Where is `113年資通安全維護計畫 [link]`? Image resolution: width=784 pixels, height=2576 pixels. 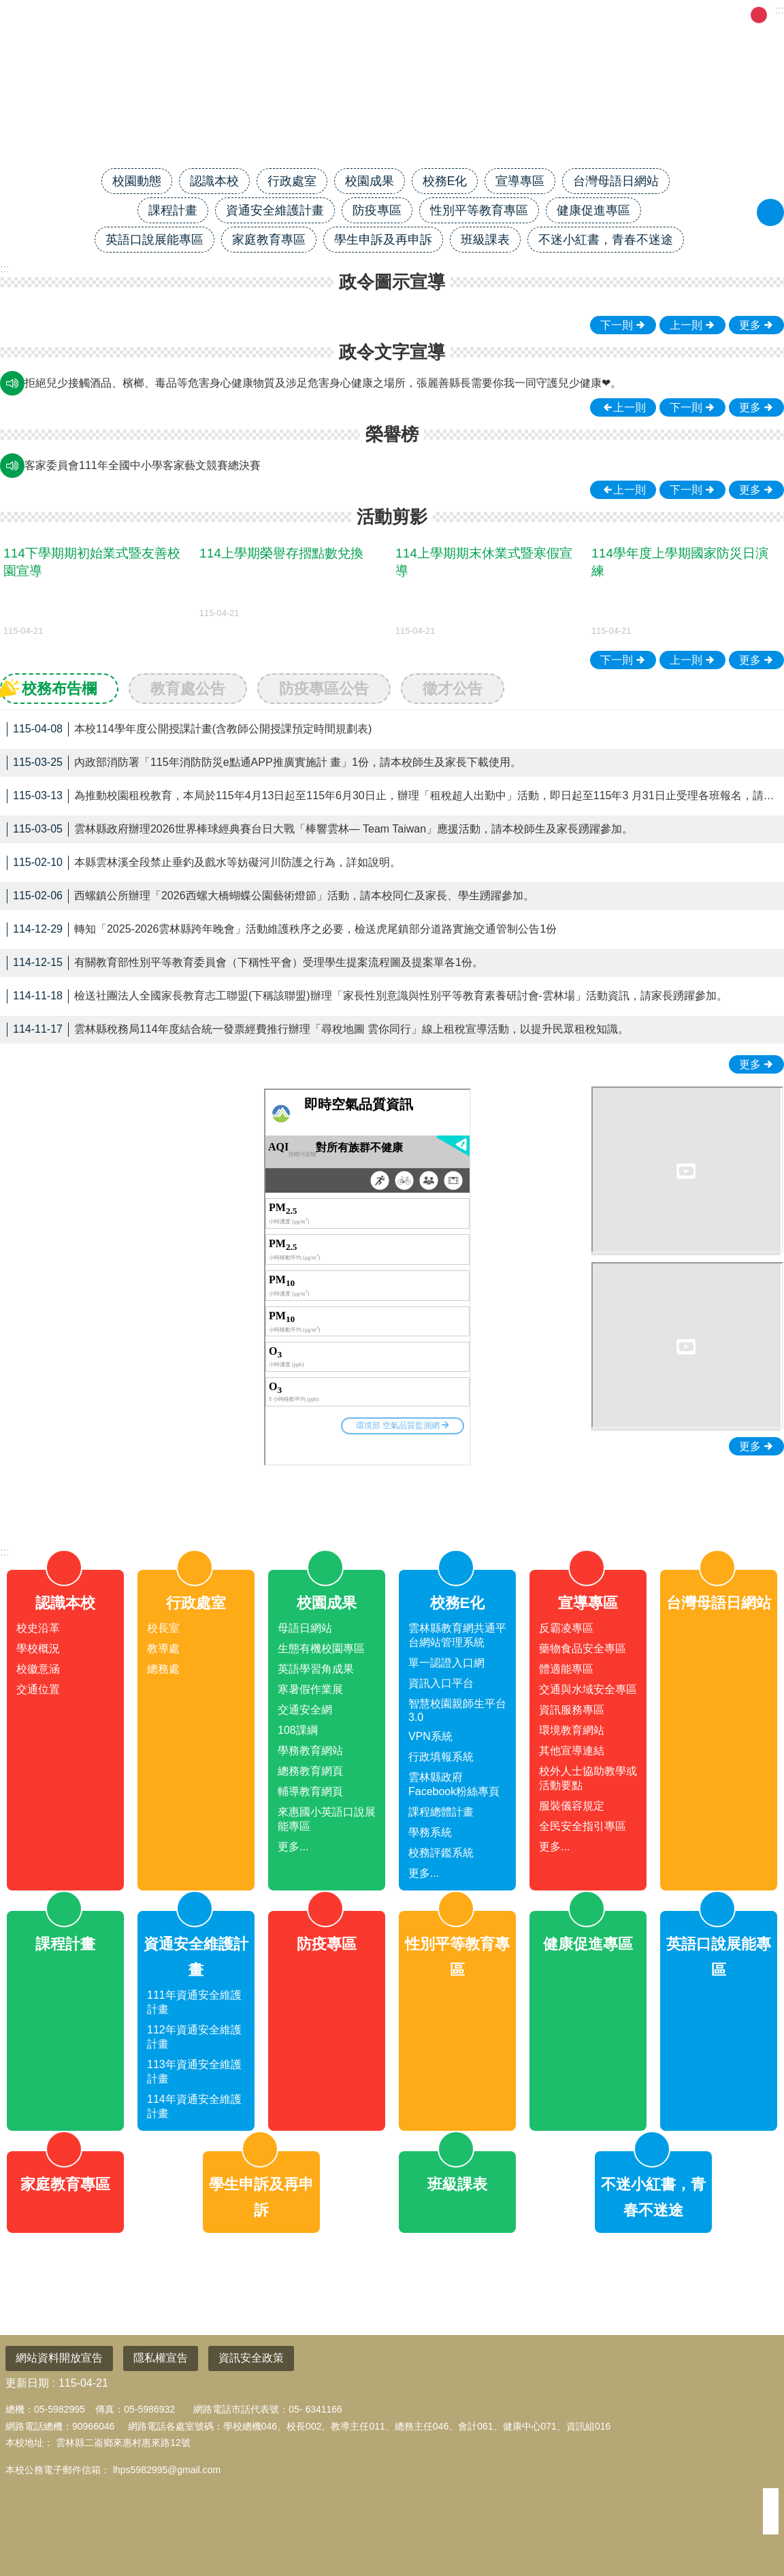
113年資通安全維護計畫 [link] is located at coordinates (194, 2071).